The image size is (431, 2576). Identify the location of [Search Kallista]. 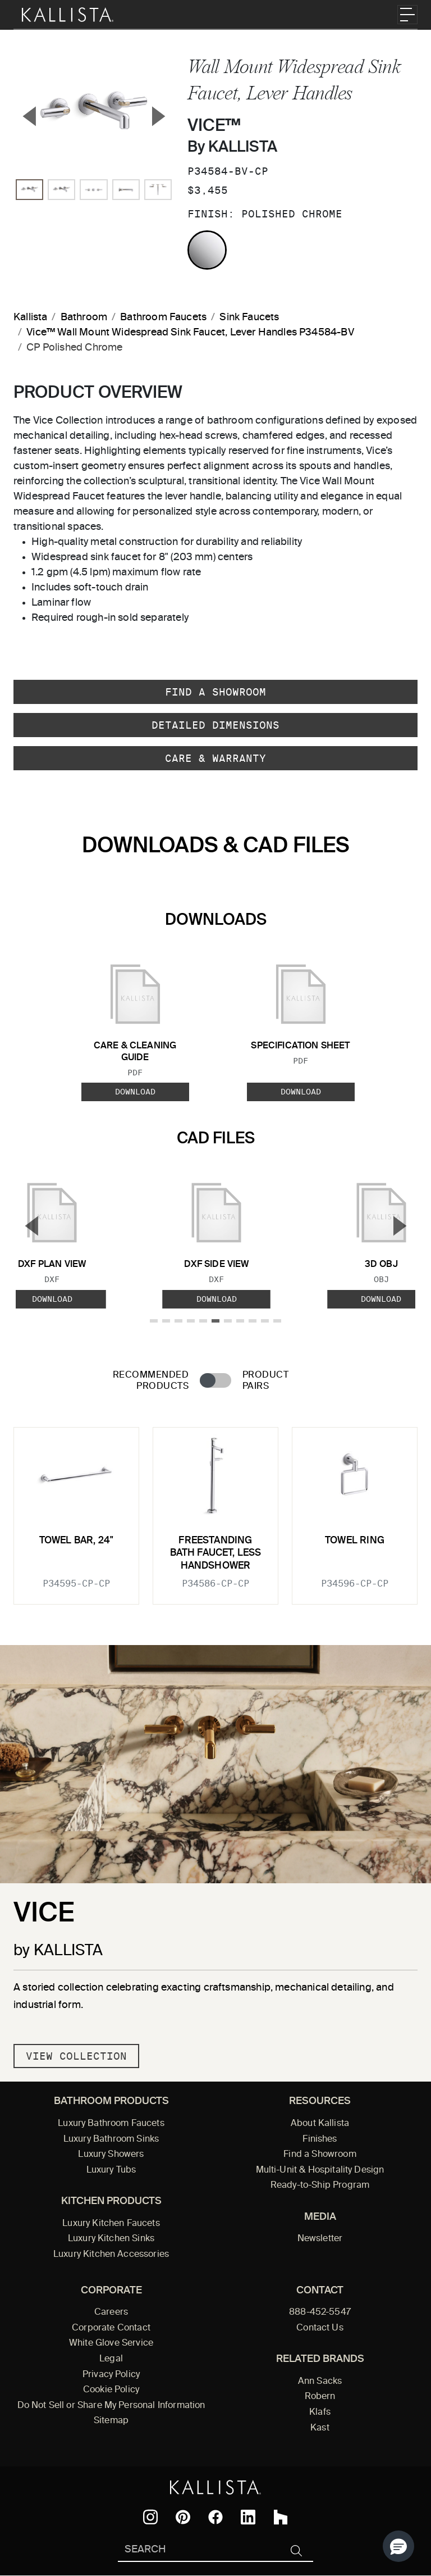
(199, 2550).